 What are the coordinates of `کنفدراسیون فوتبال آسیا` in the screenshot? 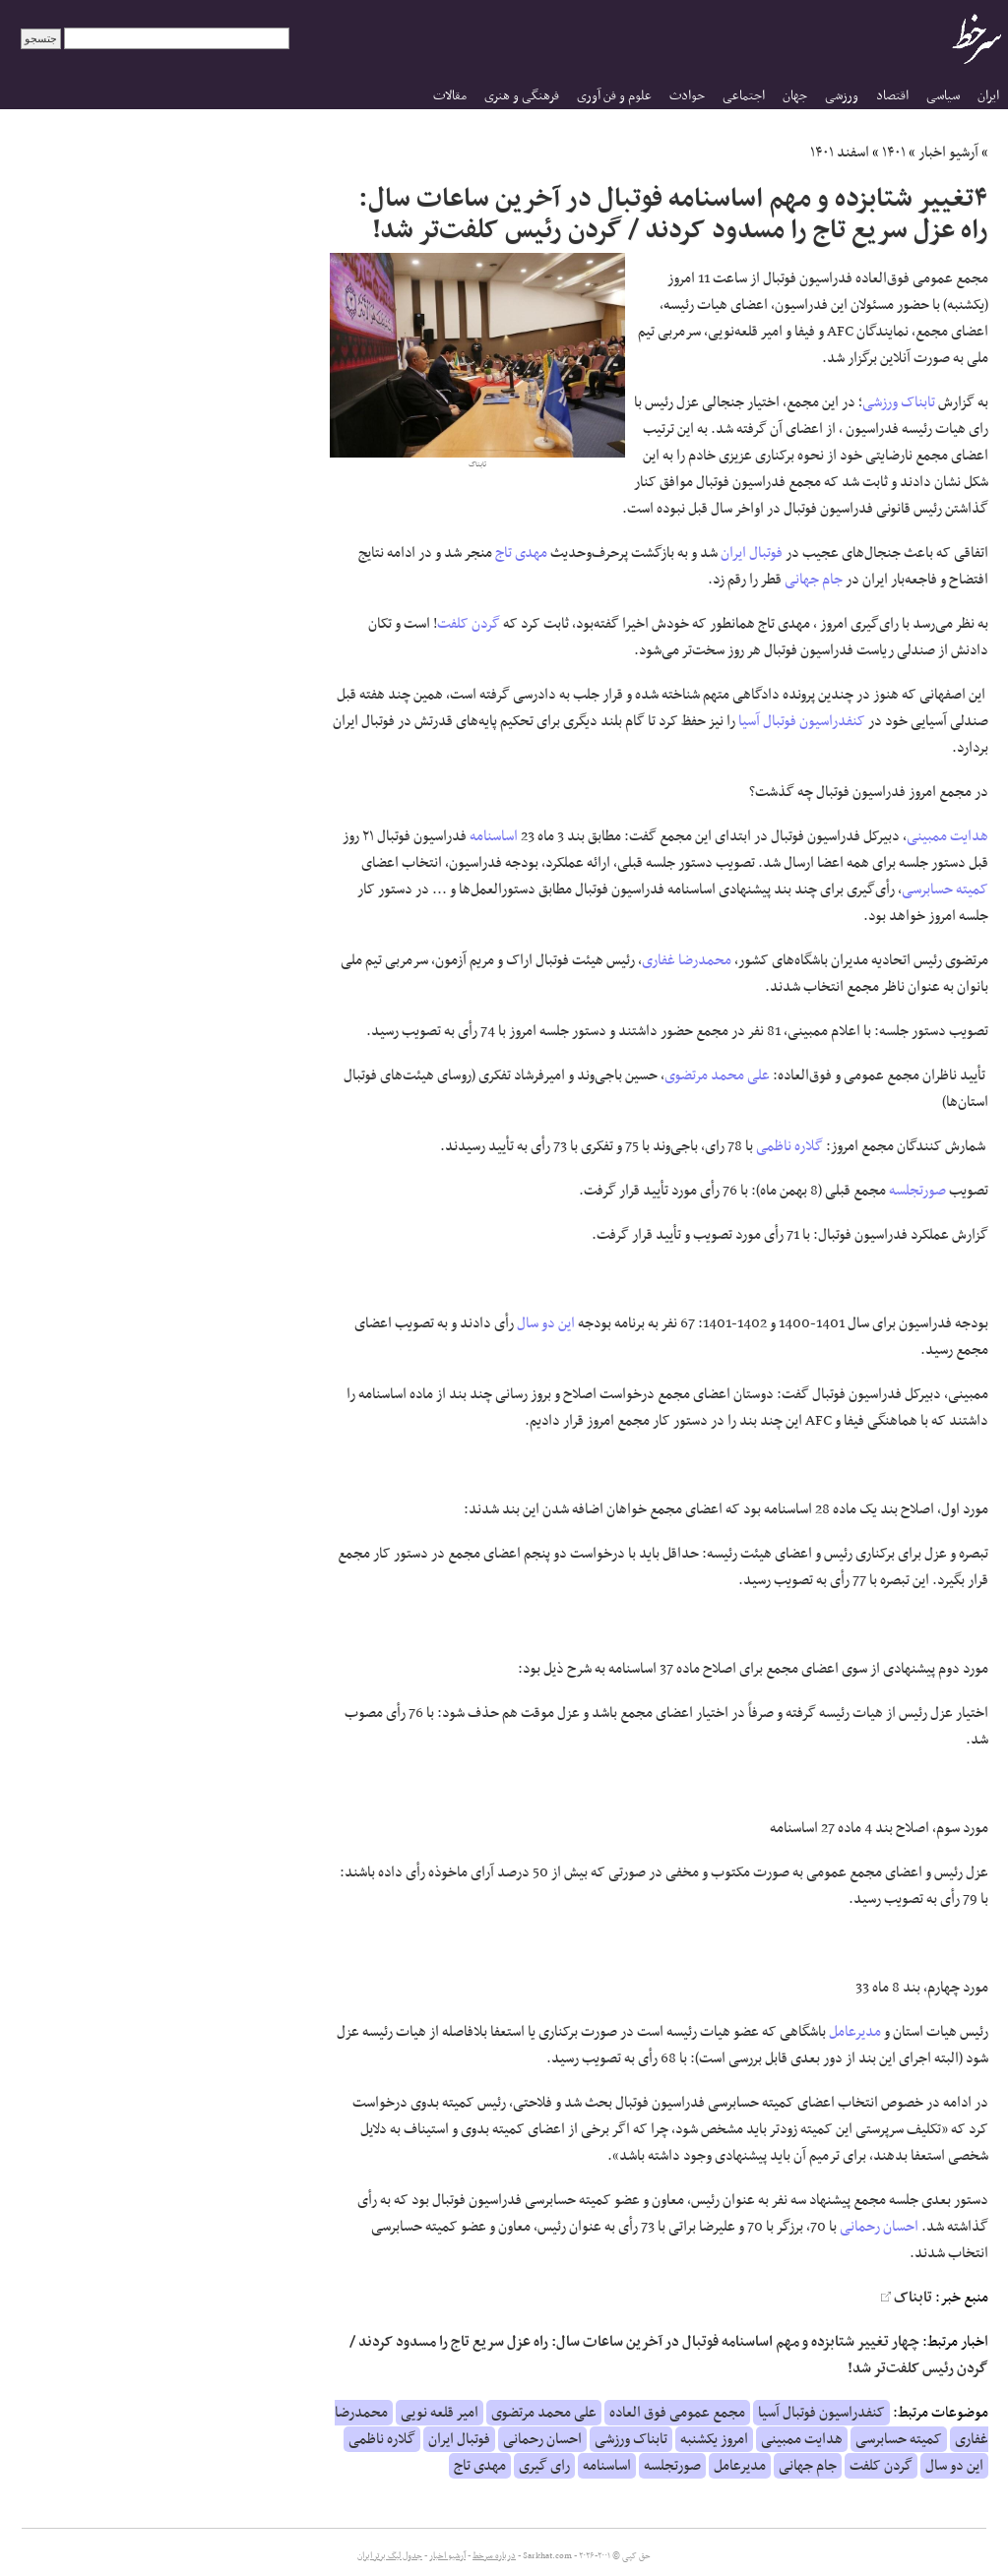 It's located at (801, 721).